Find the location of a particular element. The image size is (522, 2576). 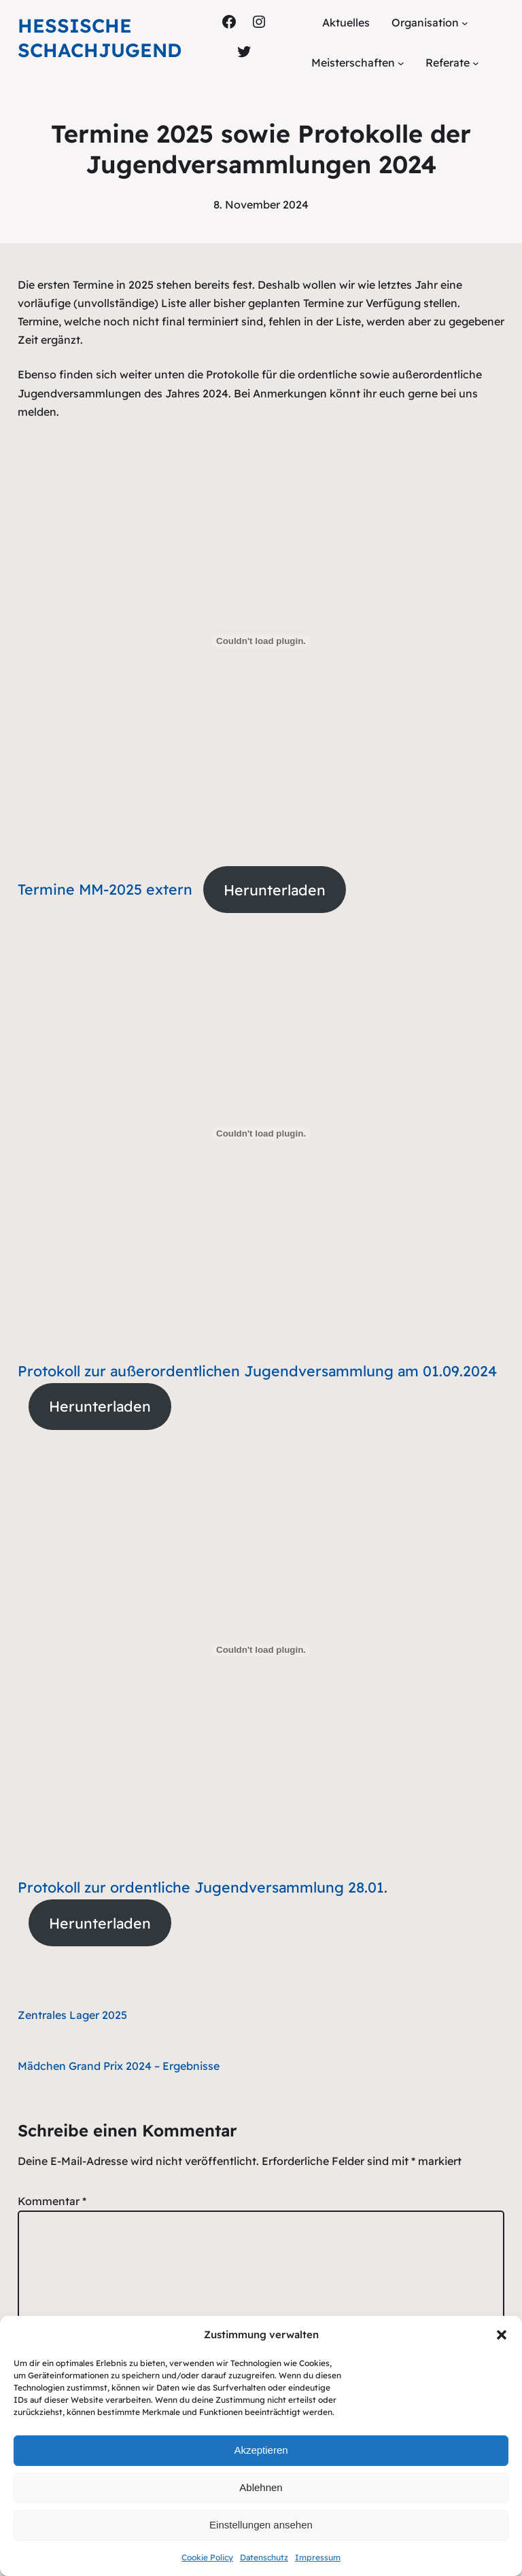

Protokoll zur ordentliche Jugendversammlung 28.01. is located at coordinates (202, 1887).